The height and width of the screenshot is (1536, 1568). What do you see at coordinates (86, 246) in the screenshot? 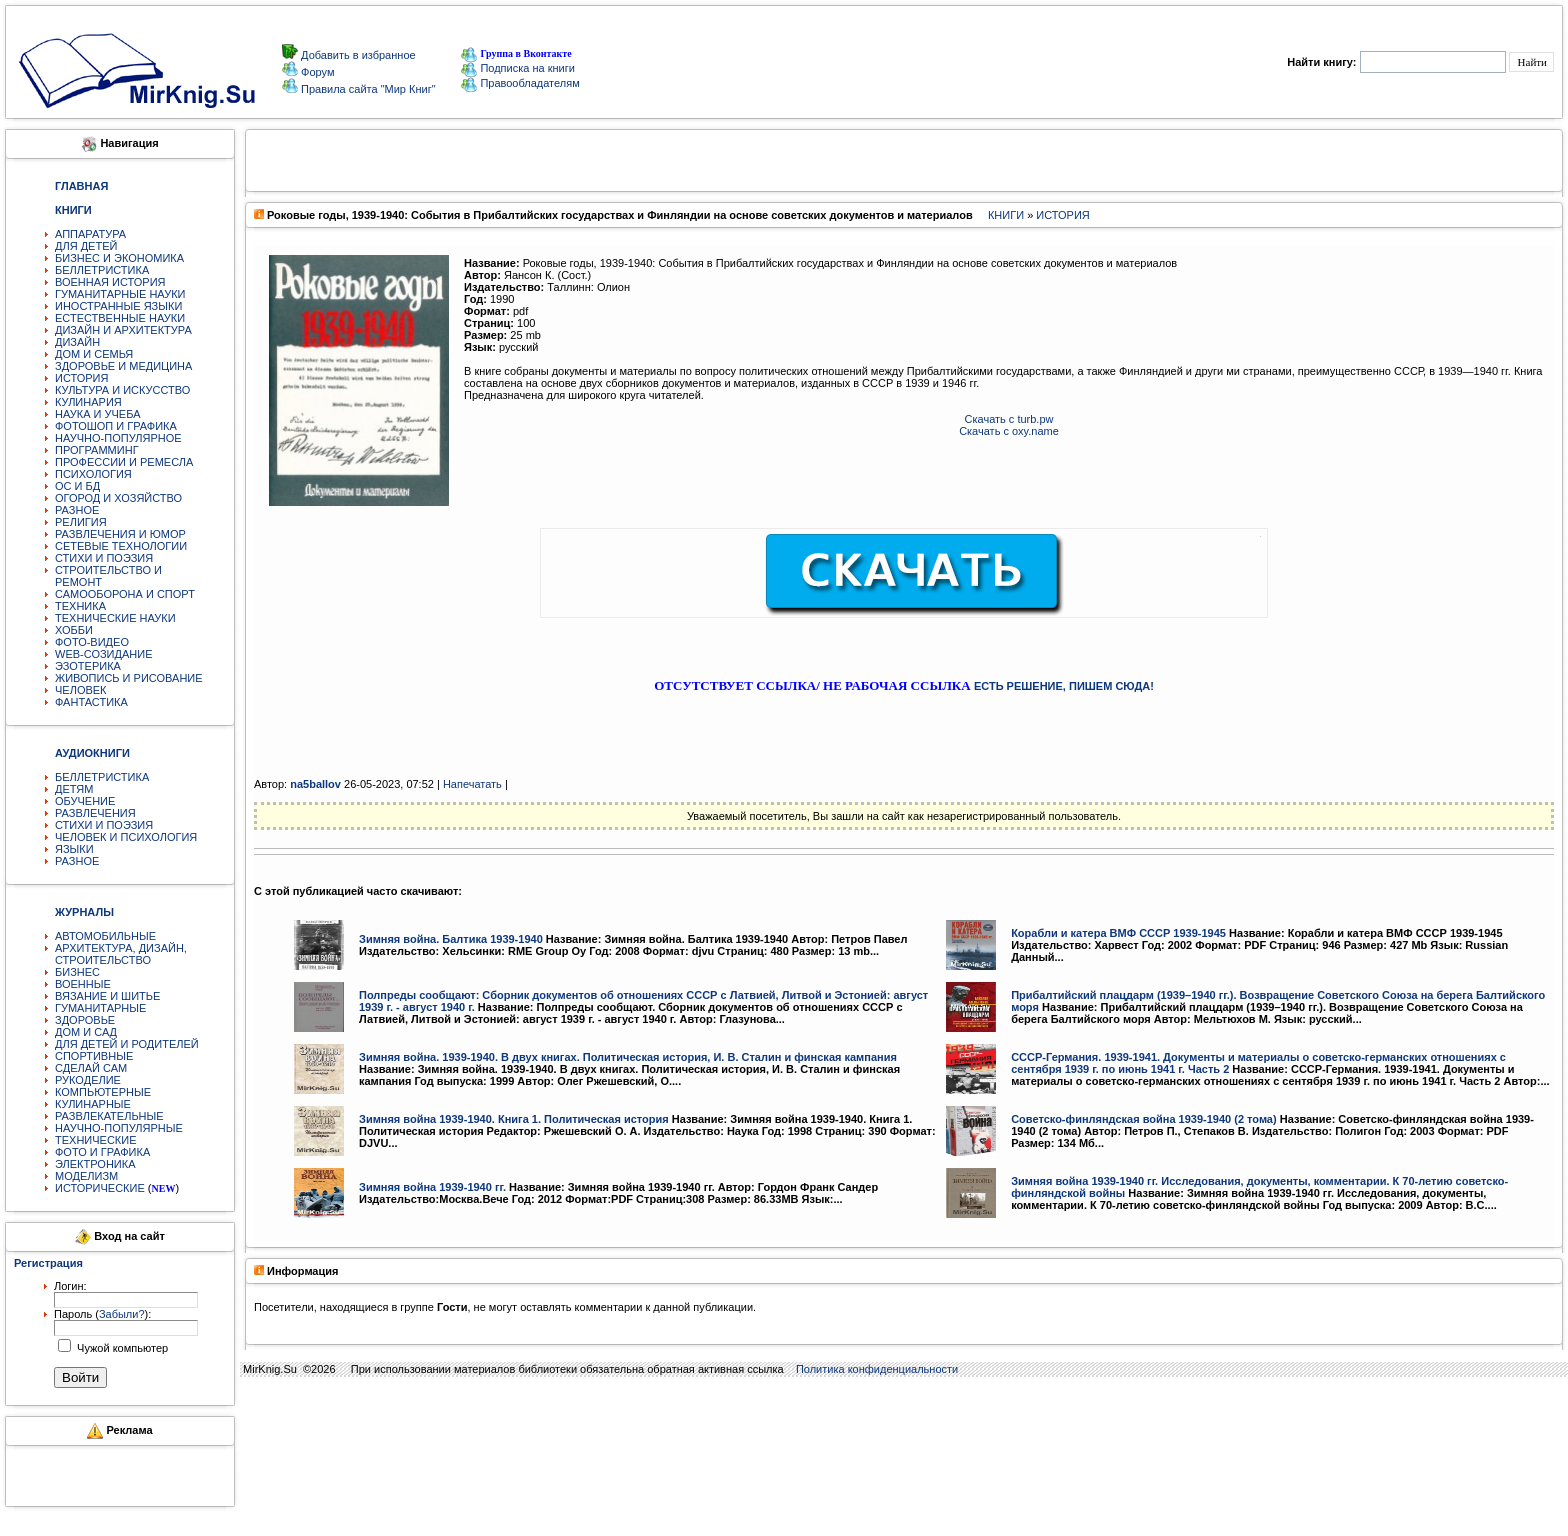
I see `ДЛЯ ДЕТЕЙ` at bounding box center [86, 246].